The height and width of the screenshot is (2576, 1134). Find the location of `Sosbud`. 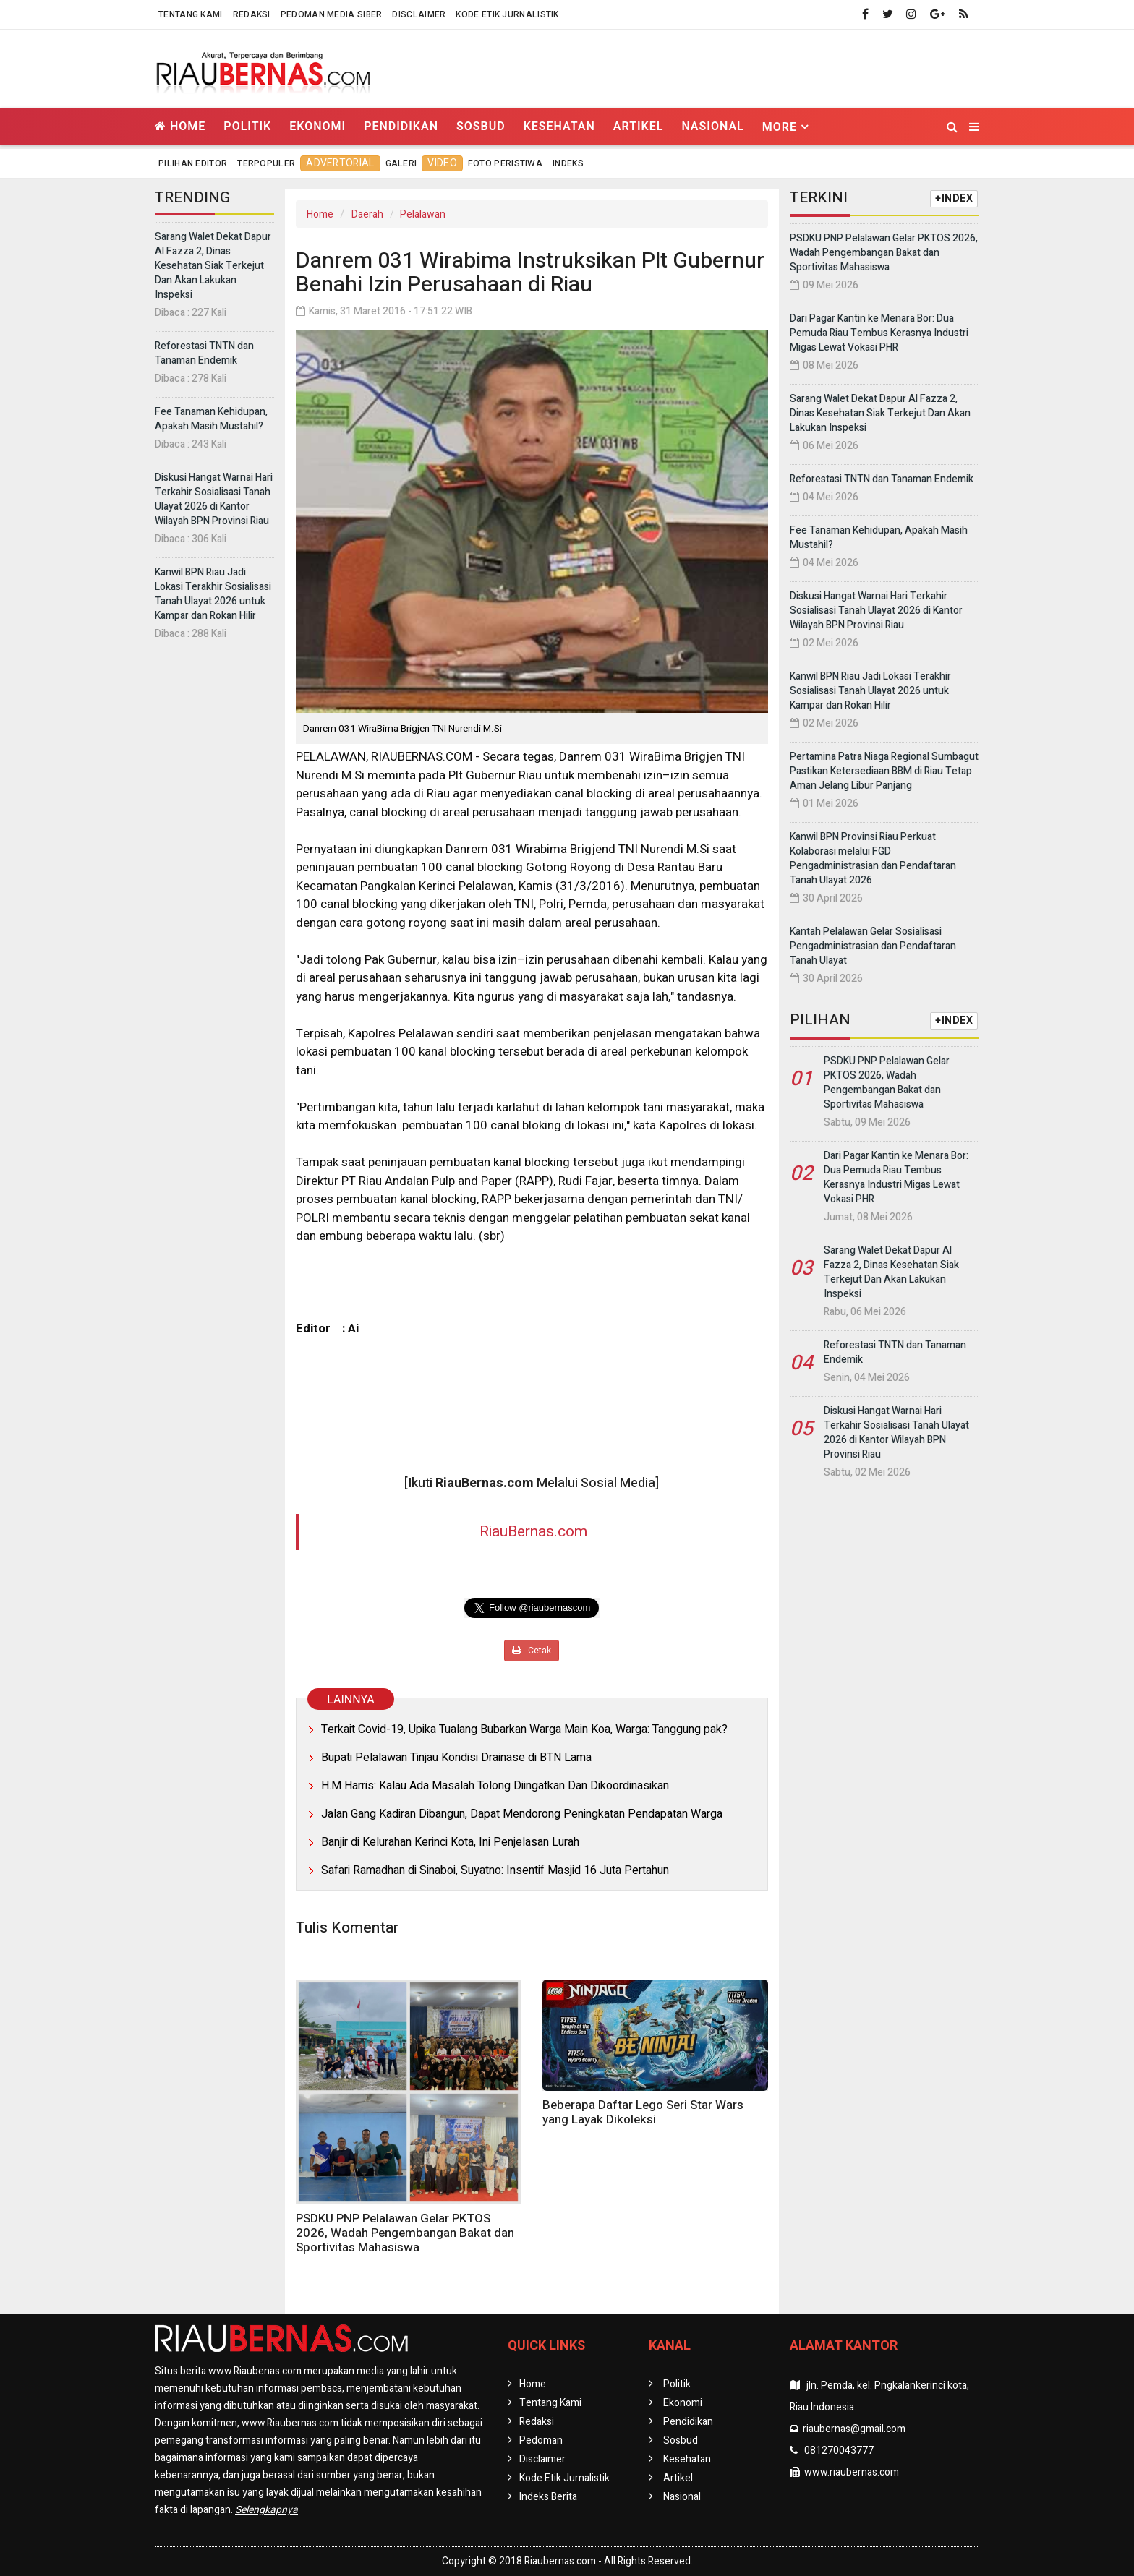

Sosbud is located at coordinates (481, 126).